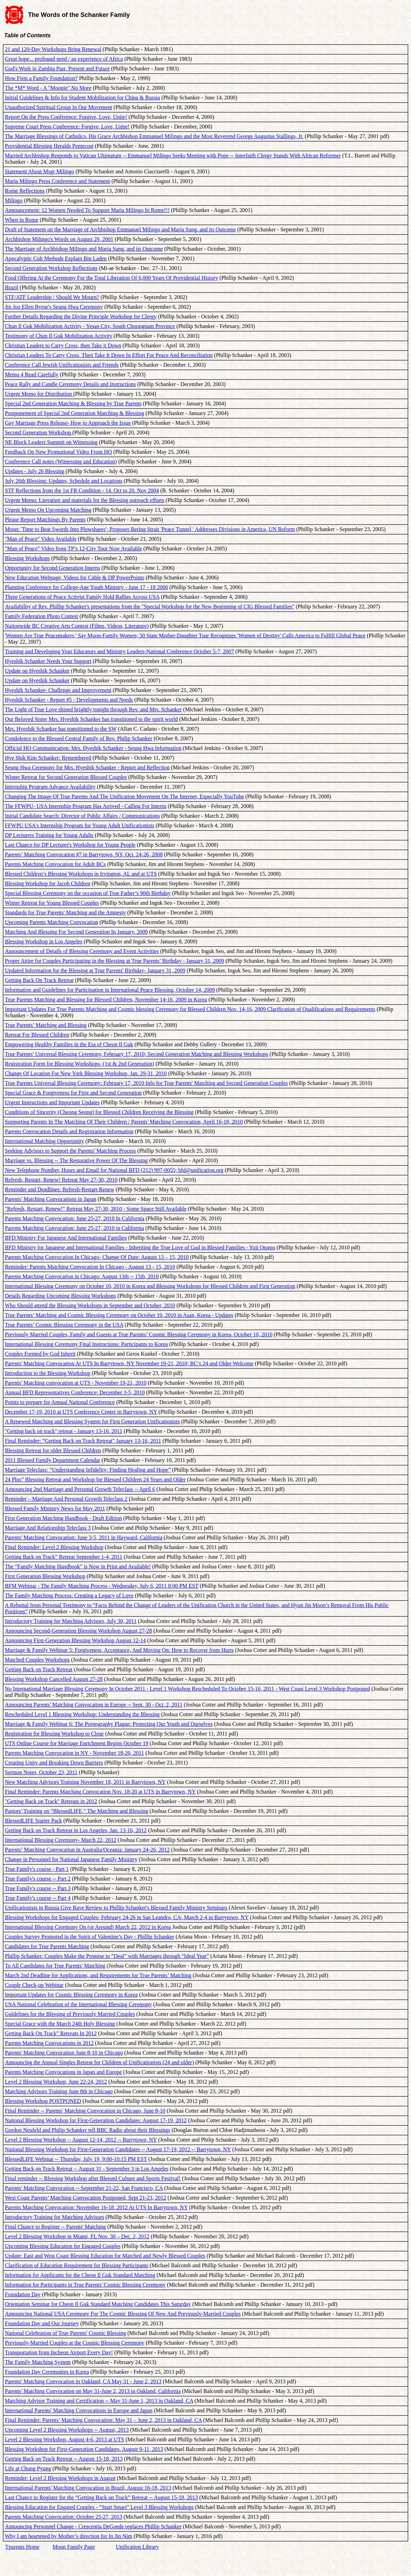  I want to click on Parents' Matching Convocation -- September 21-22, San Francisco, CA, so click(84, 2188).